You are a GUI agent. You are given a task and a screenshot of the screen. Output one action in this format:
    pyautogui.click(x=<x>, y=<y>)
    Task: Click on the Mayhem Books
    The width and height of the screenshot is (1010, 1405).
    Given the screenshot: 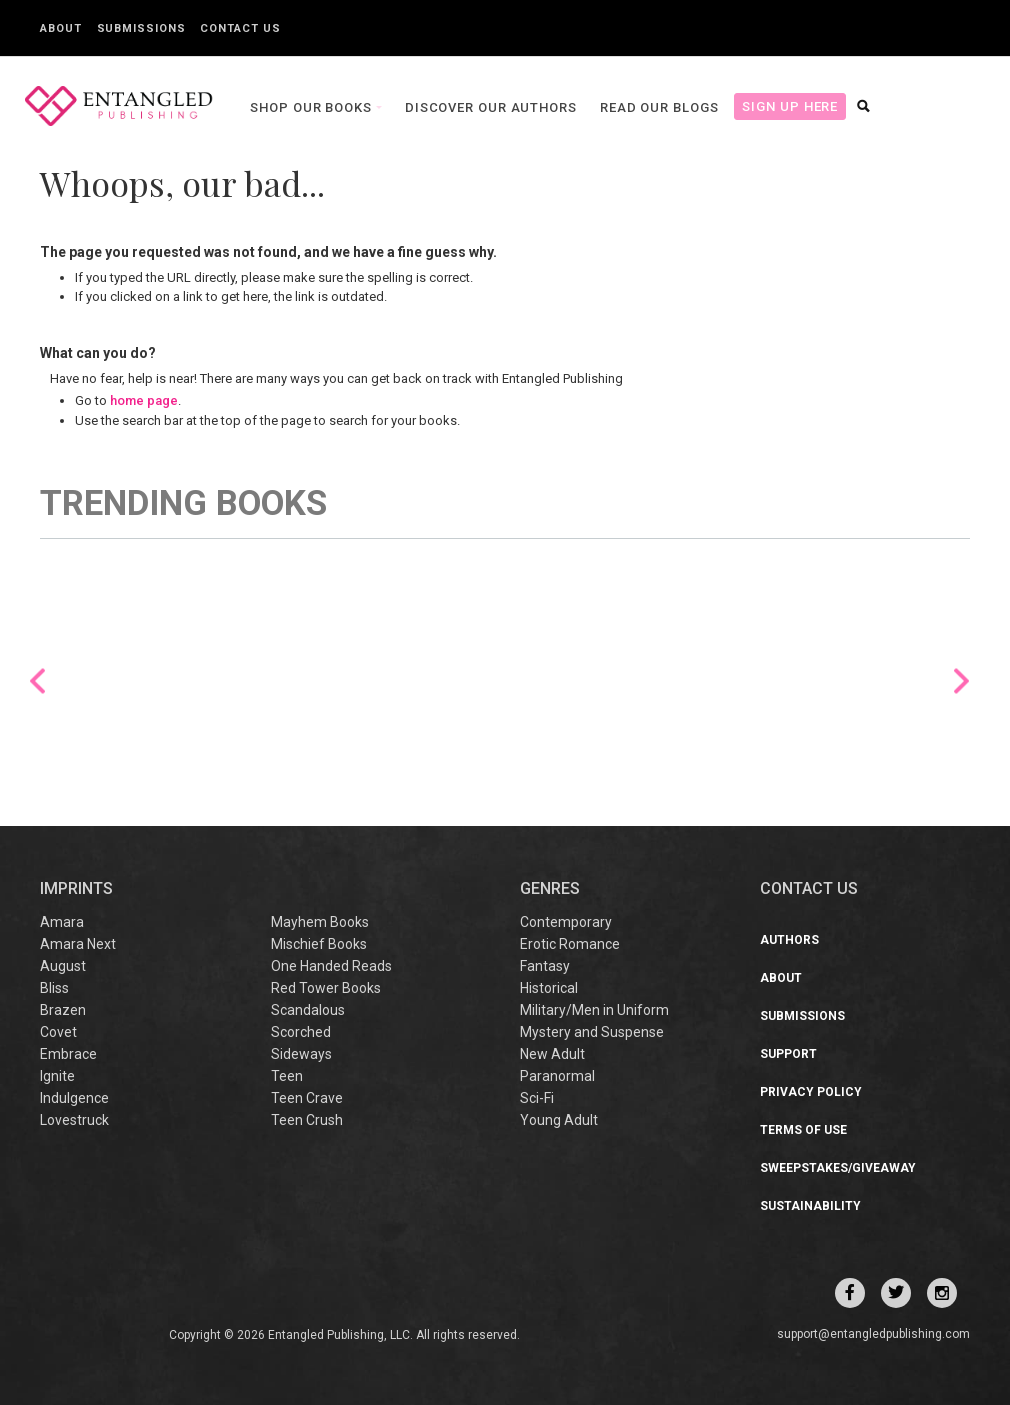 What is the action you would take?
    pyautogui.click(x=320, y=922)
    